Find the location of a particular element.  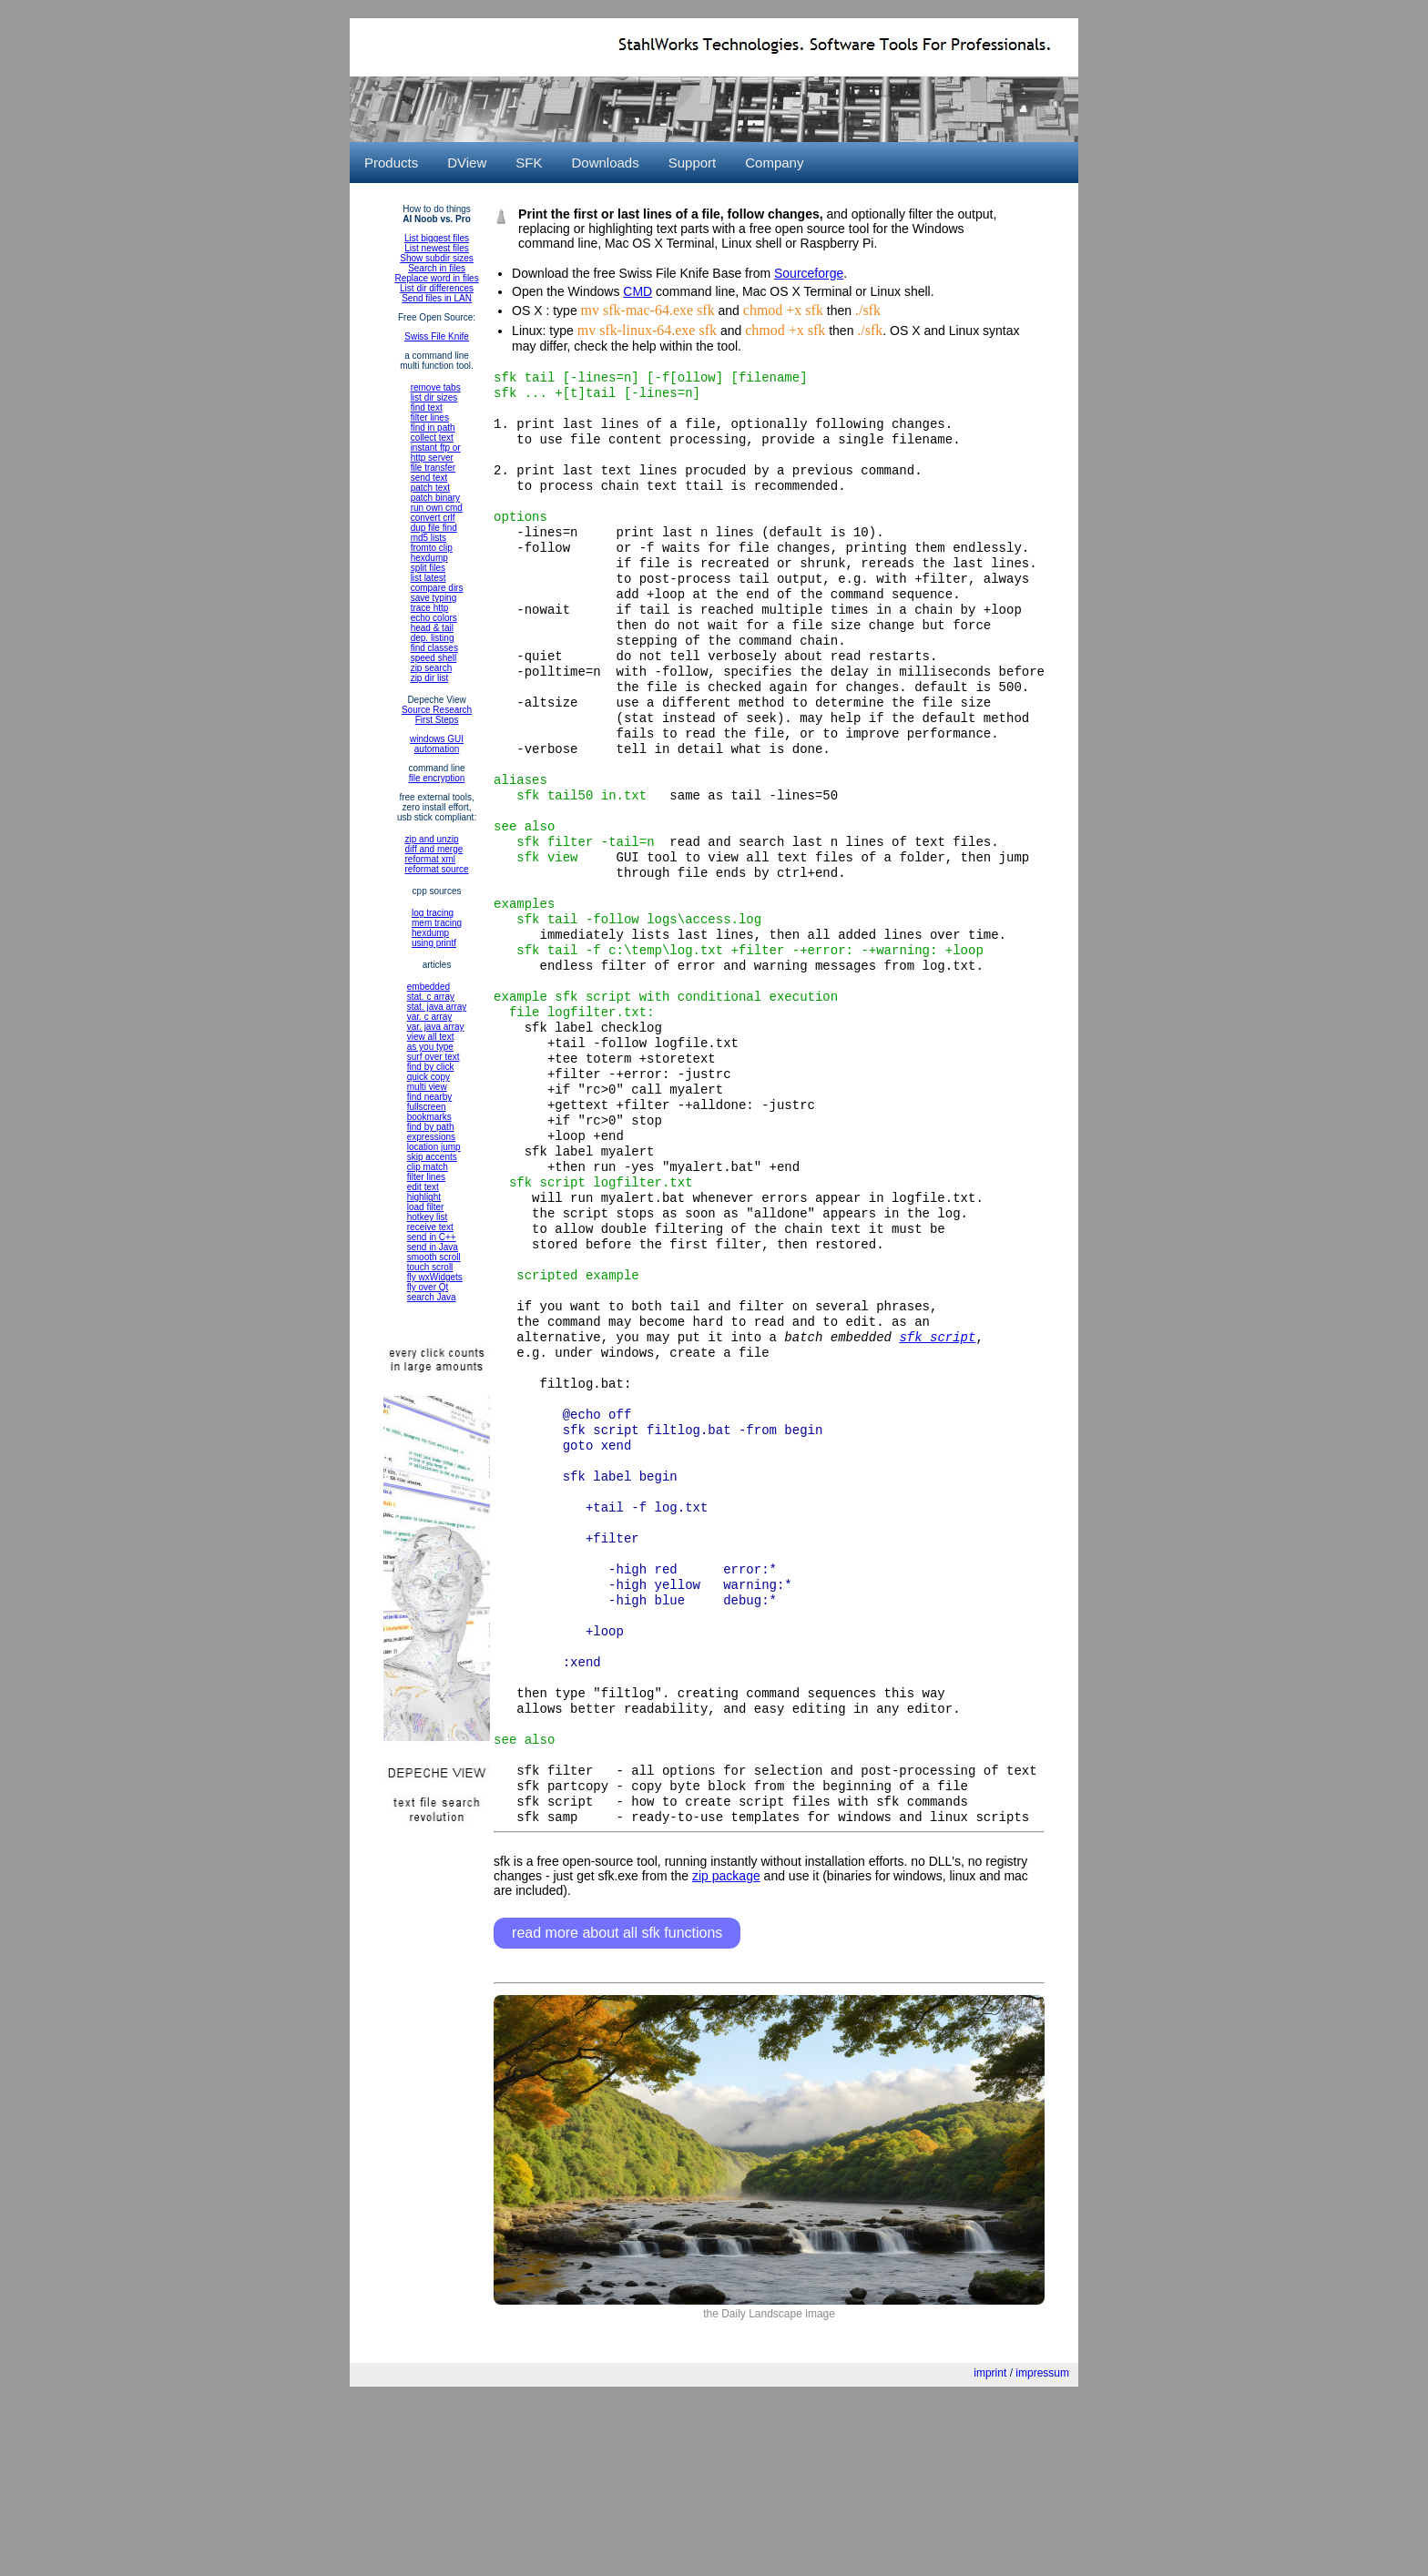

Sourceforge is located at coordinates (808, 273).